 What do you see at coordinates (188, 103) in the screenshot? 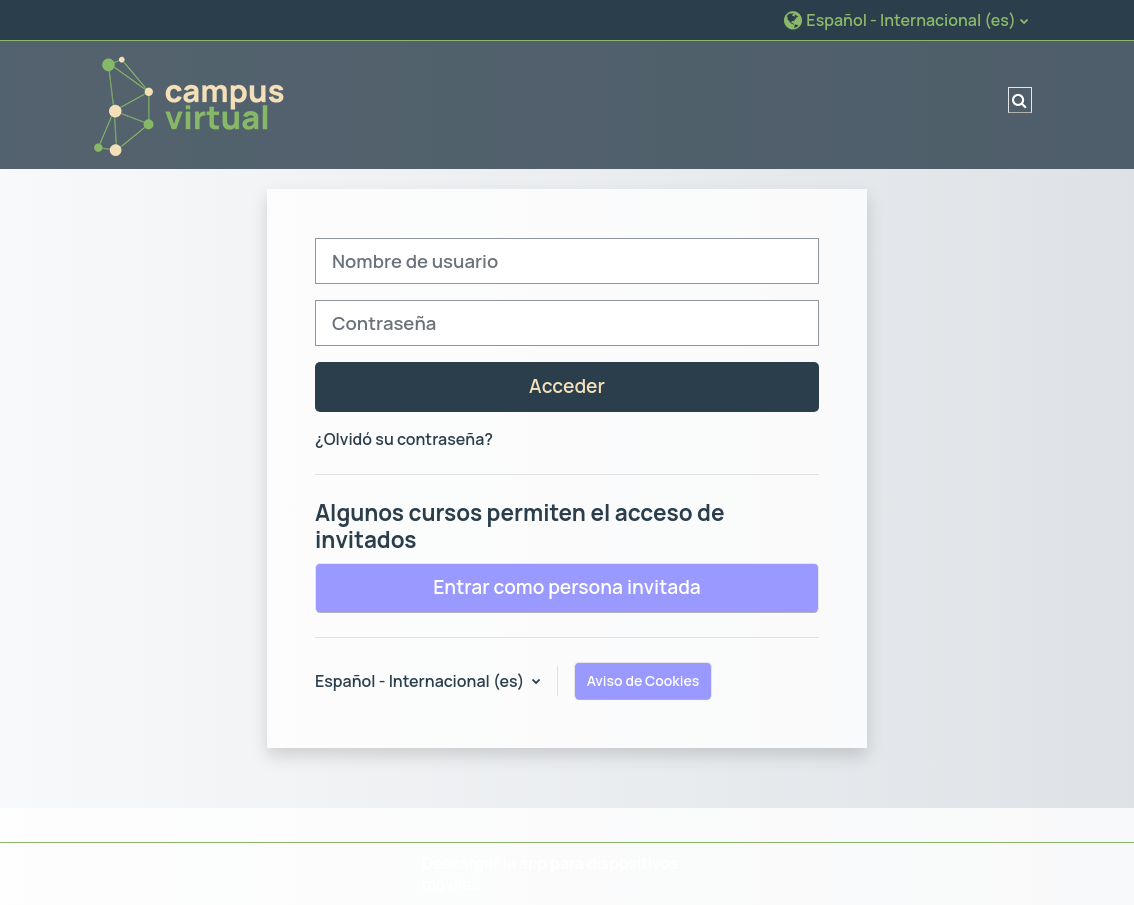
I see `[Página Principal]` at bounding box center [188, 103].